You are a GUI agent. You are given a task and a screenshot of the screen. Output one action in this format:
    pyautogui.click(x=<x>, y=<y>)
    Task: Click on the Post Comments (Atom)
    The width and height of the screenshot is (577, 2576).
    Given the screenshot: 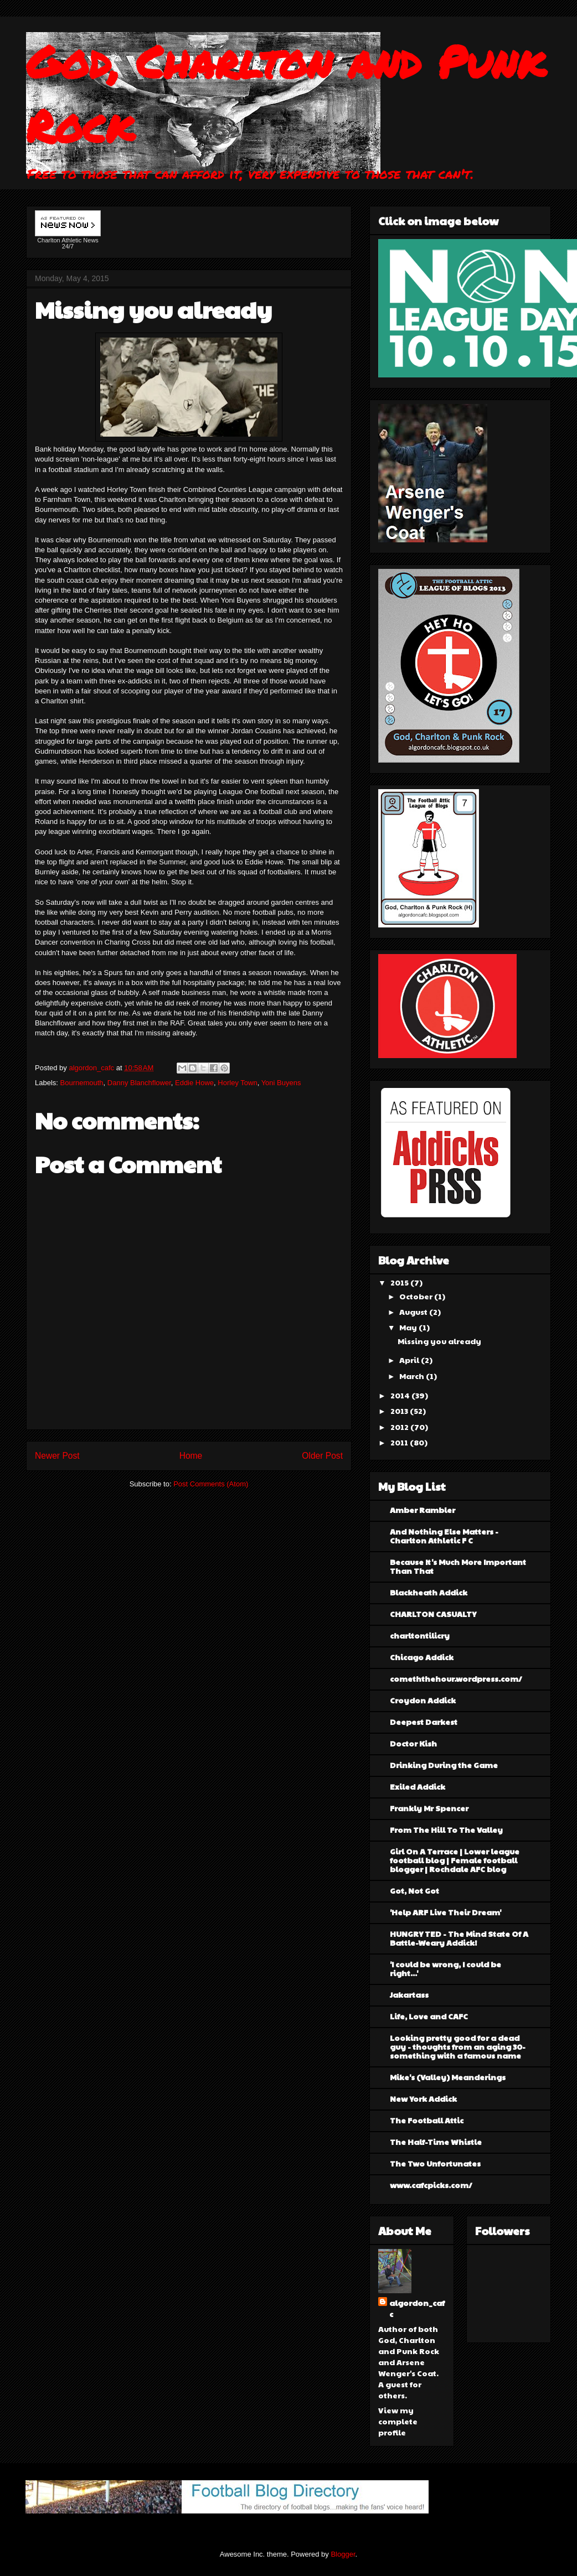 What is the action you would take?
    pyautogui.click(x=210, y=1484)
    